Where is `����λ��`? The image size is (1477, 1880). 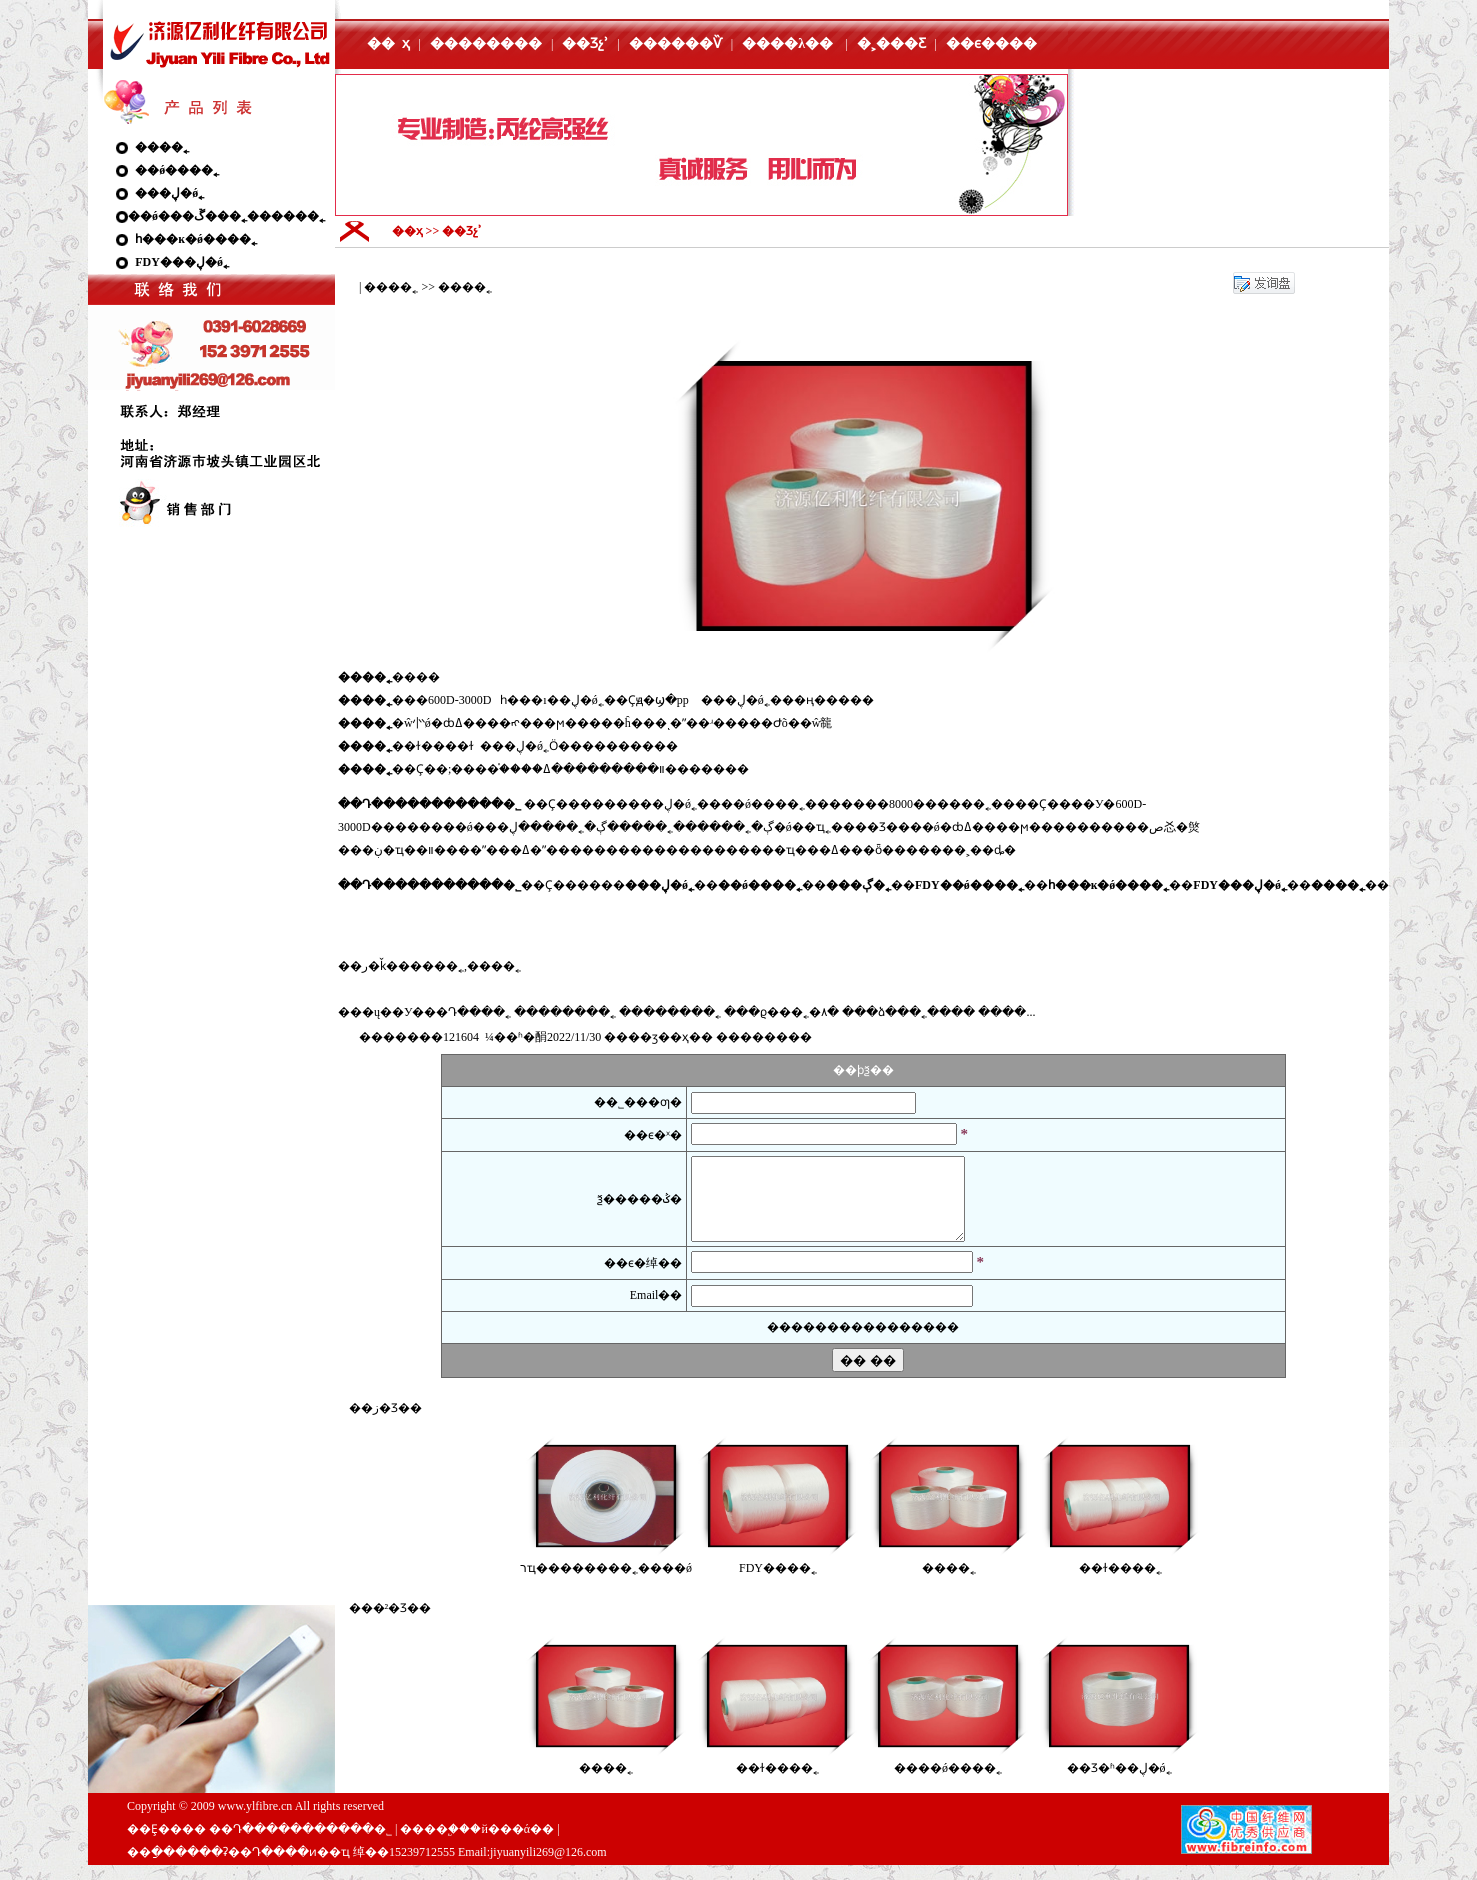
����λ�� is located at coordinates (787, 43).